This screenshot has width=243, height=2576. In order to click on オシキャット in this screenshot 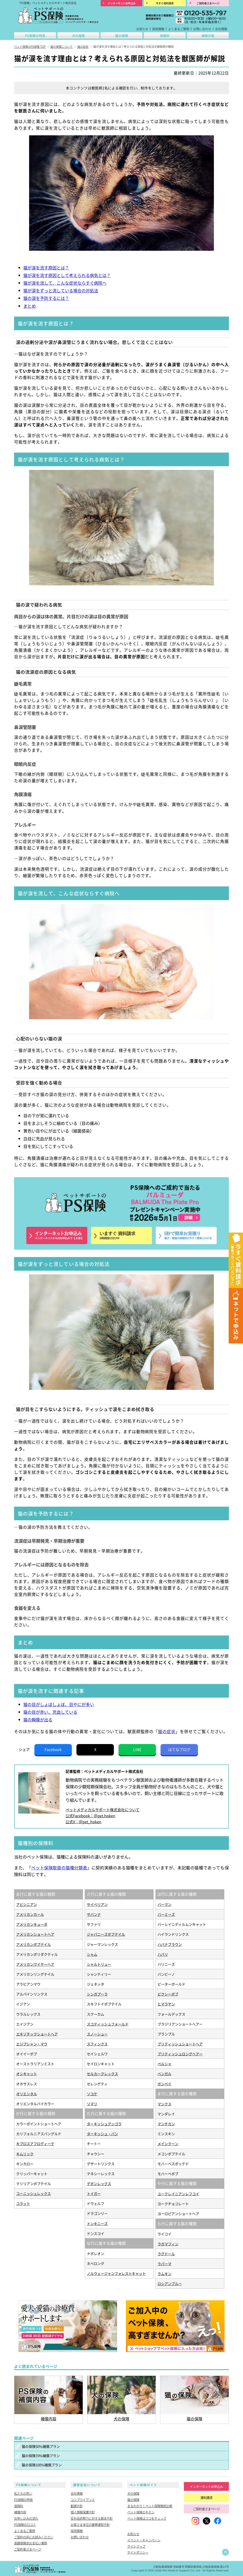, I will do `click(26, 2073)`.